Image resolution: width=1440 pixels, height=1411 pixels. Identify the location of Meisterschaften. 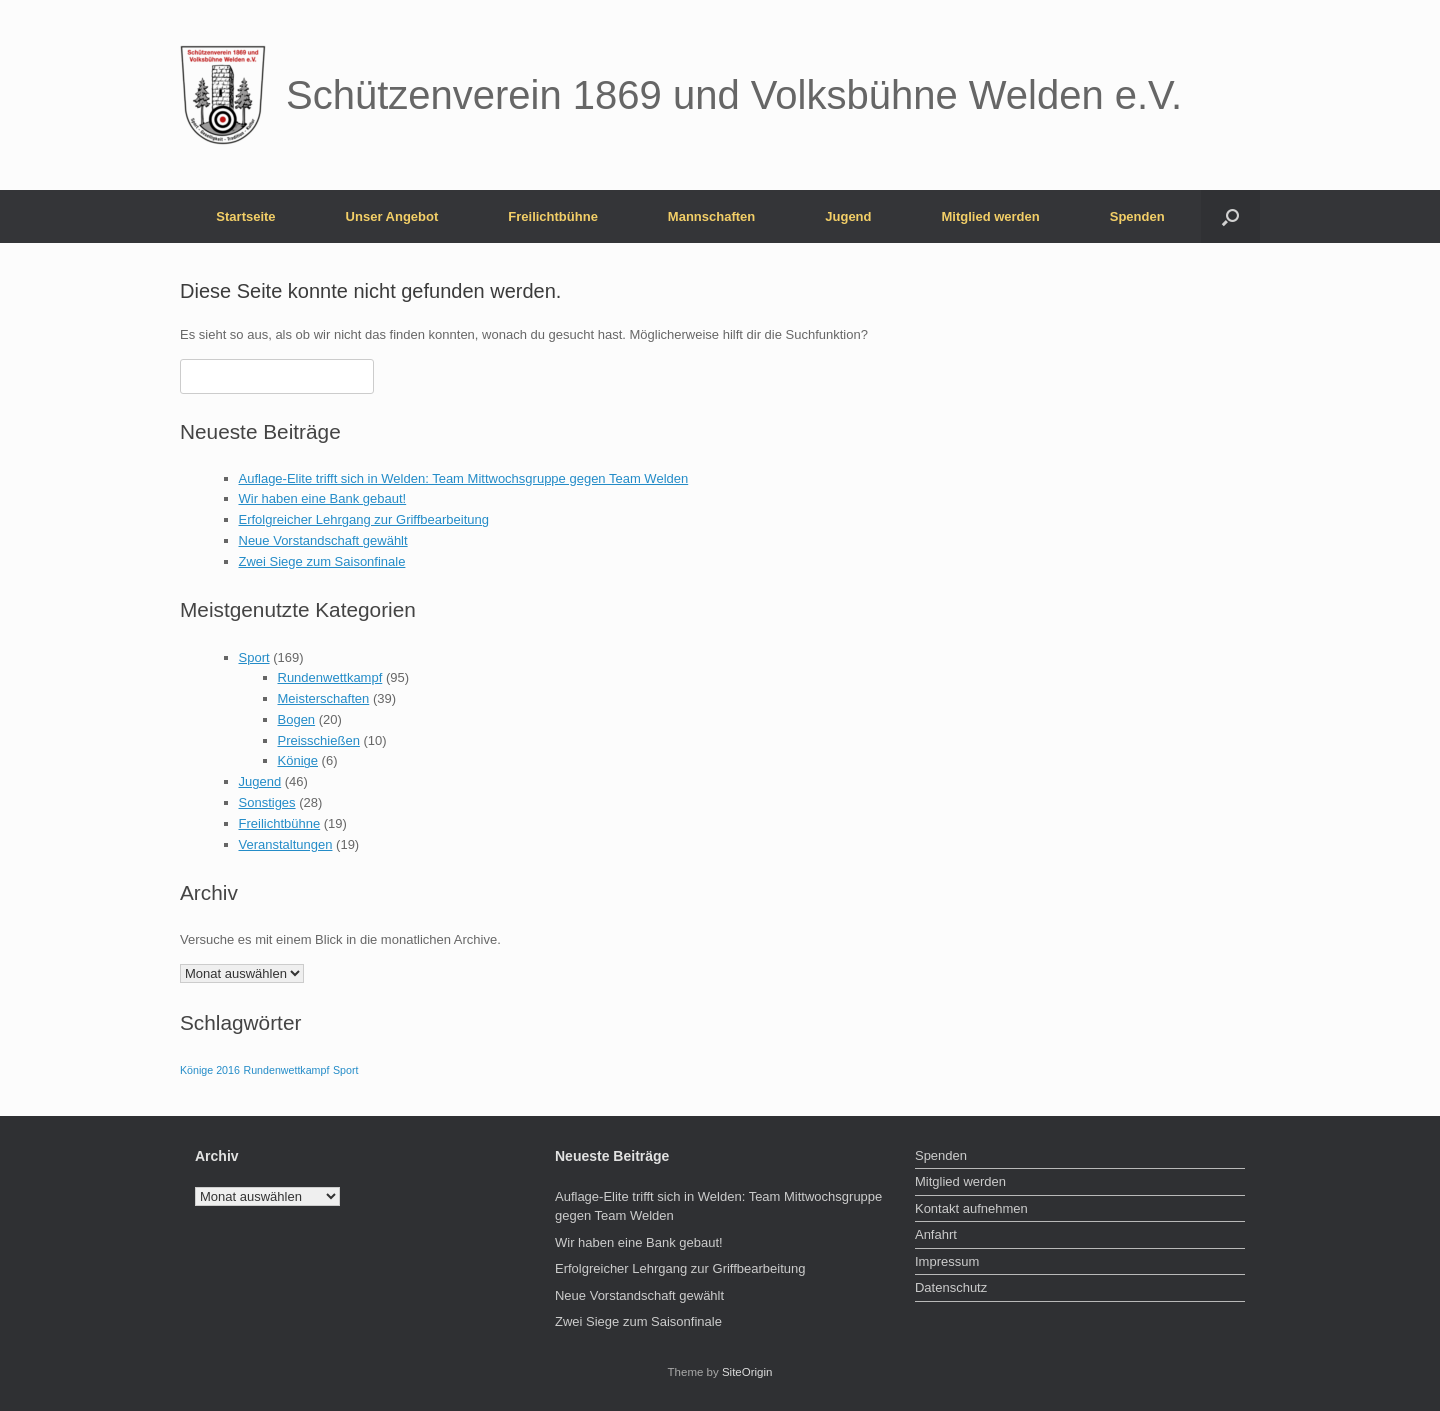
(324, 698).